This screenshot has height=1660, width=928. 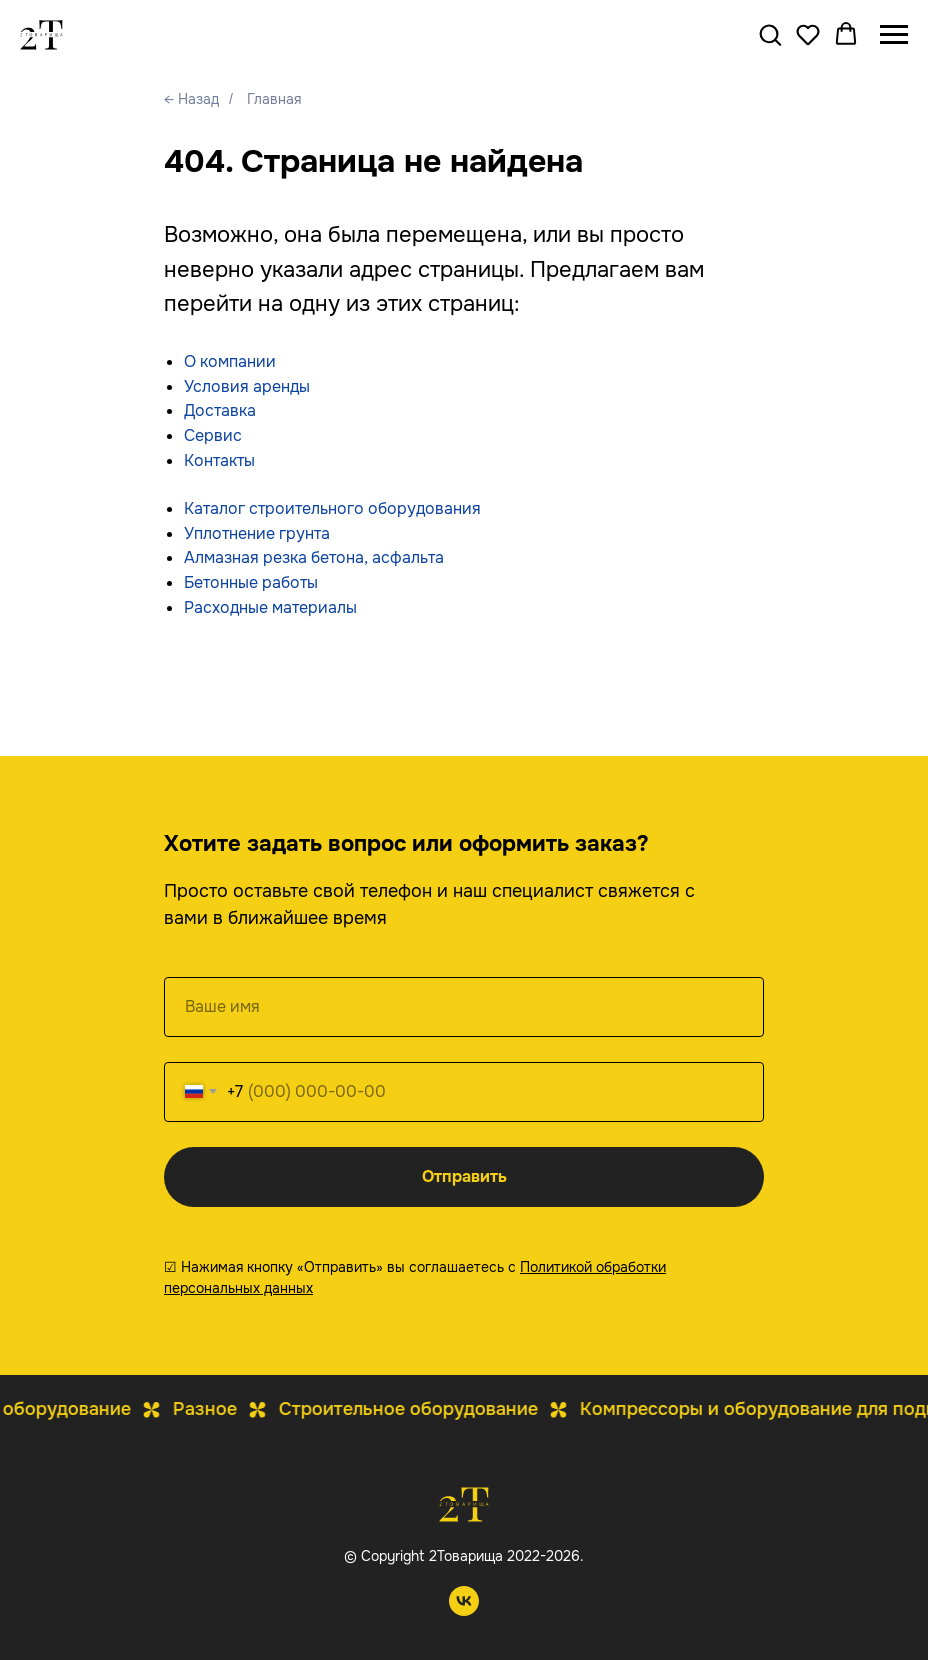 What do you see at coordinates (247, 386) in the screenshot?
I see `Условия аренды` at bounding box center [247, 386].